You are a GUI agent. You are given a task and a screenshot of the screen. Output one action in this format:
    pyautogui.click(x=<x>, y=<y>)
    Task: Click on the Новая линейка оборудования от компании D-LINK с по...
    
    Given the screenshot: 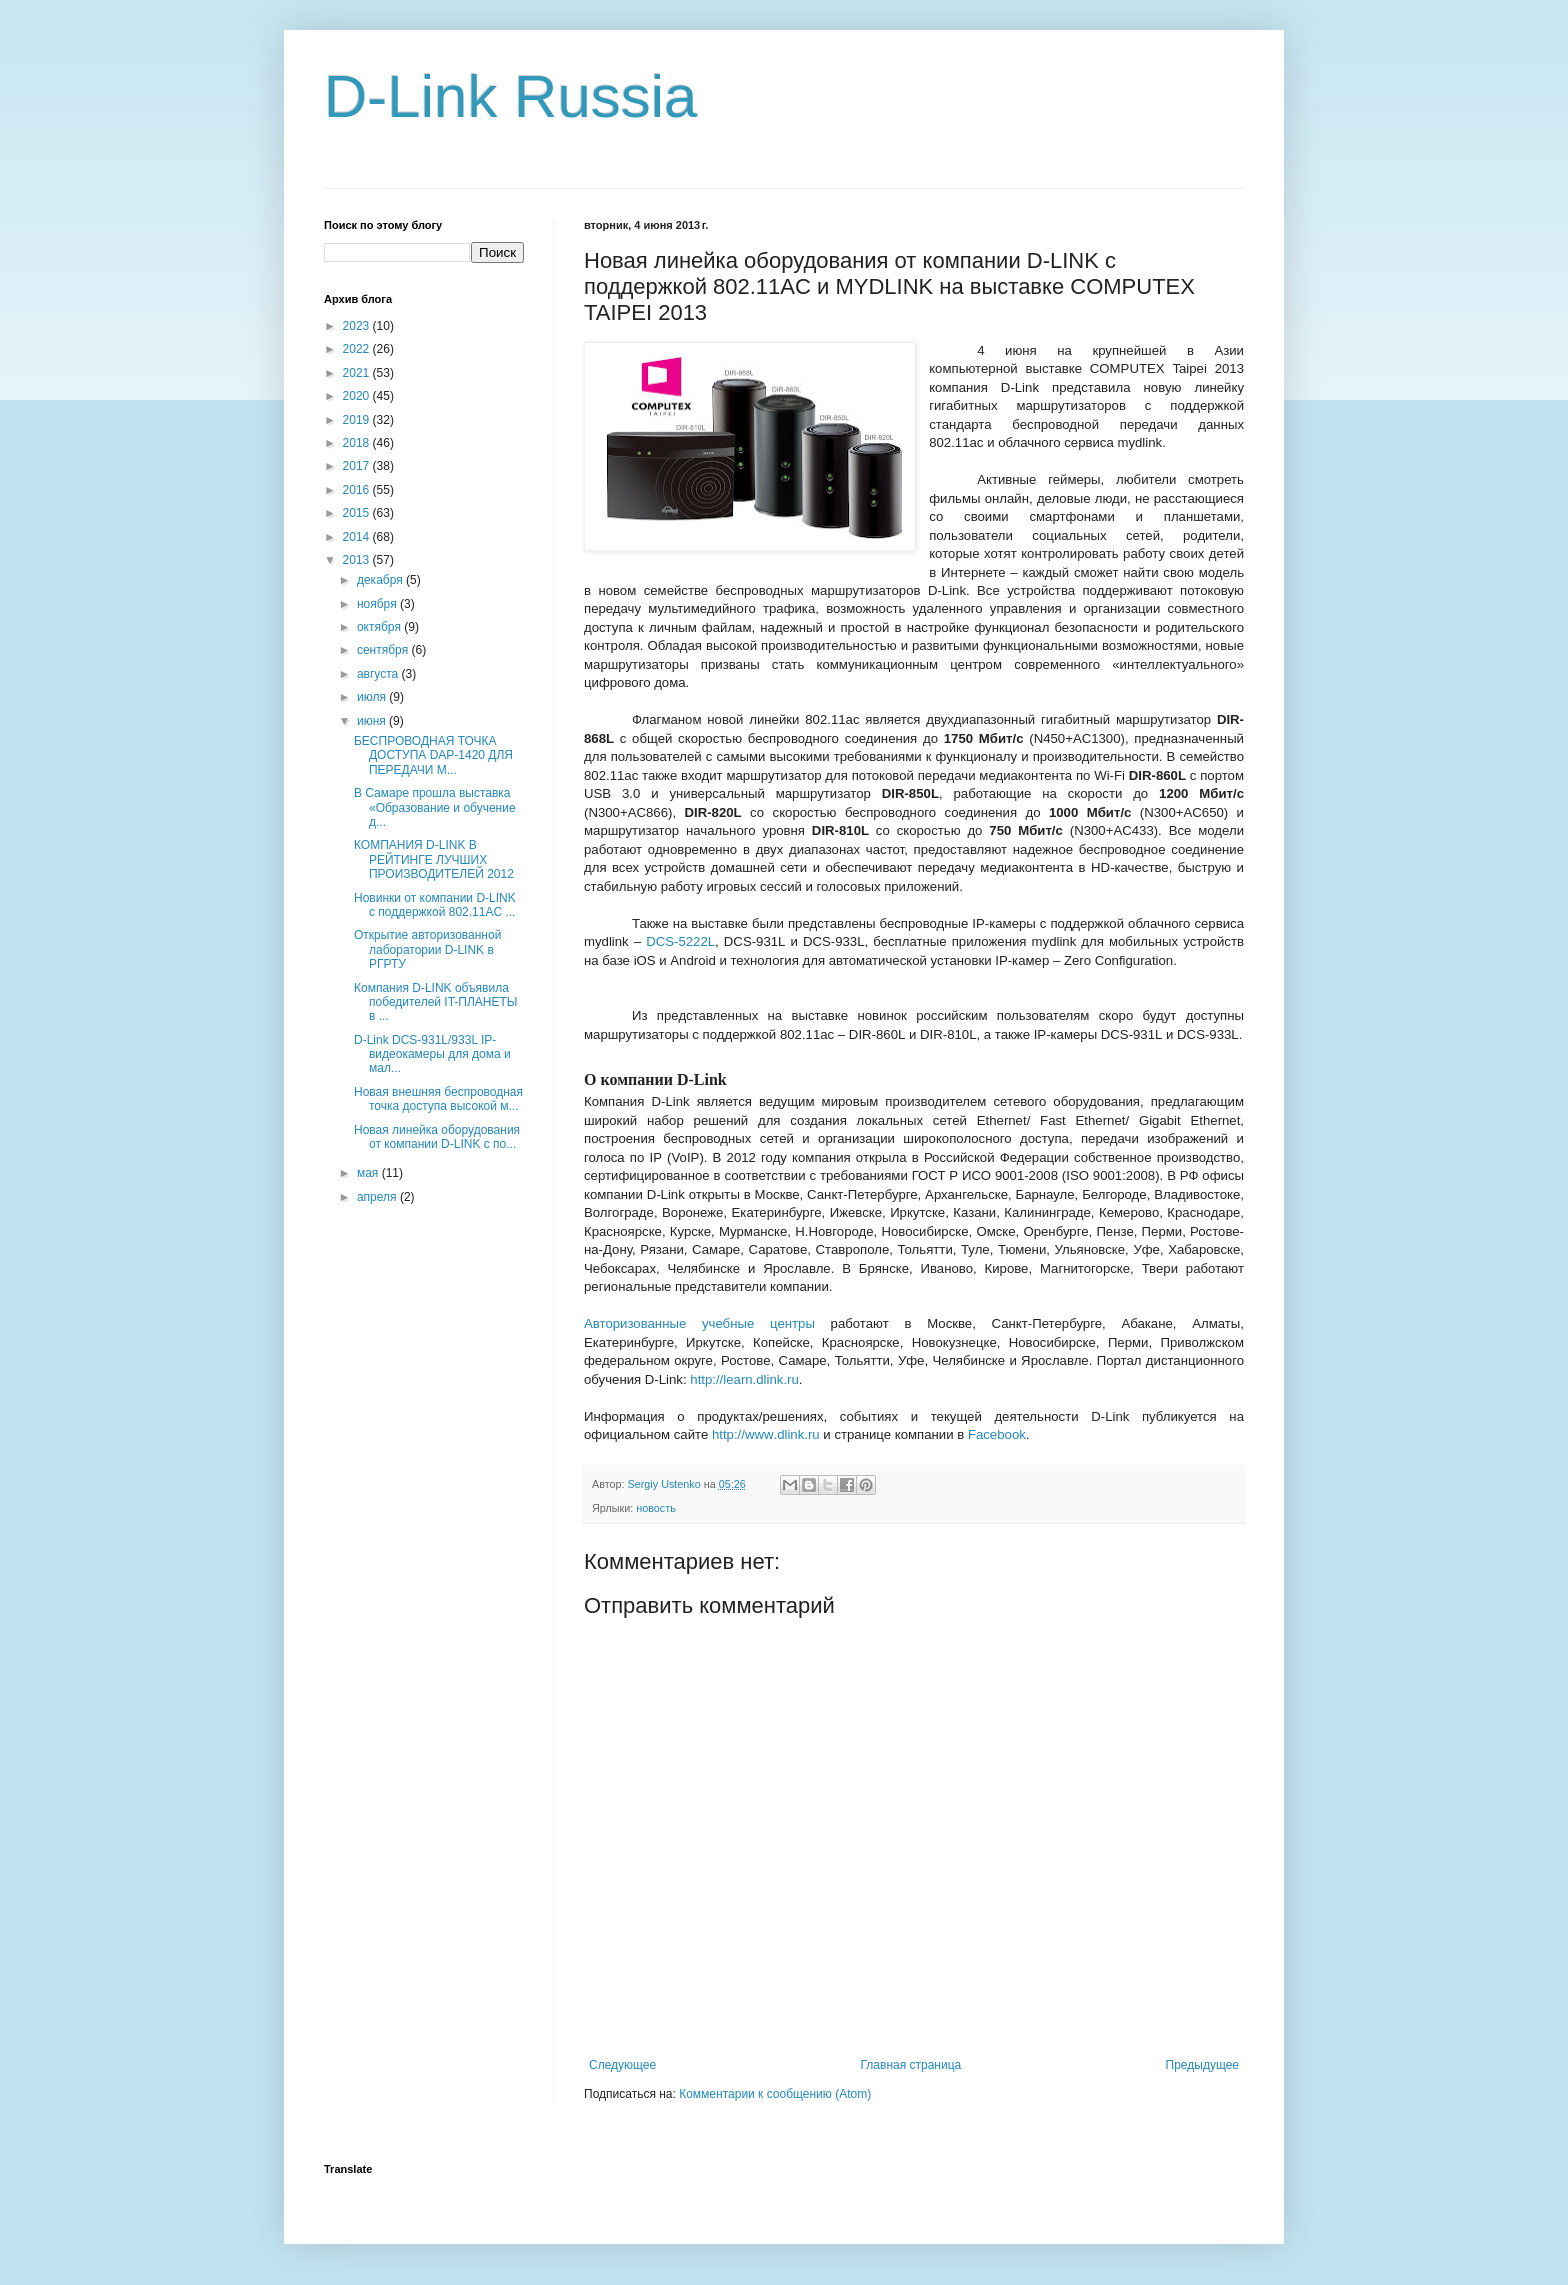 What is the action you would take?
    pyautogui.click(x=437, y=1137)
    